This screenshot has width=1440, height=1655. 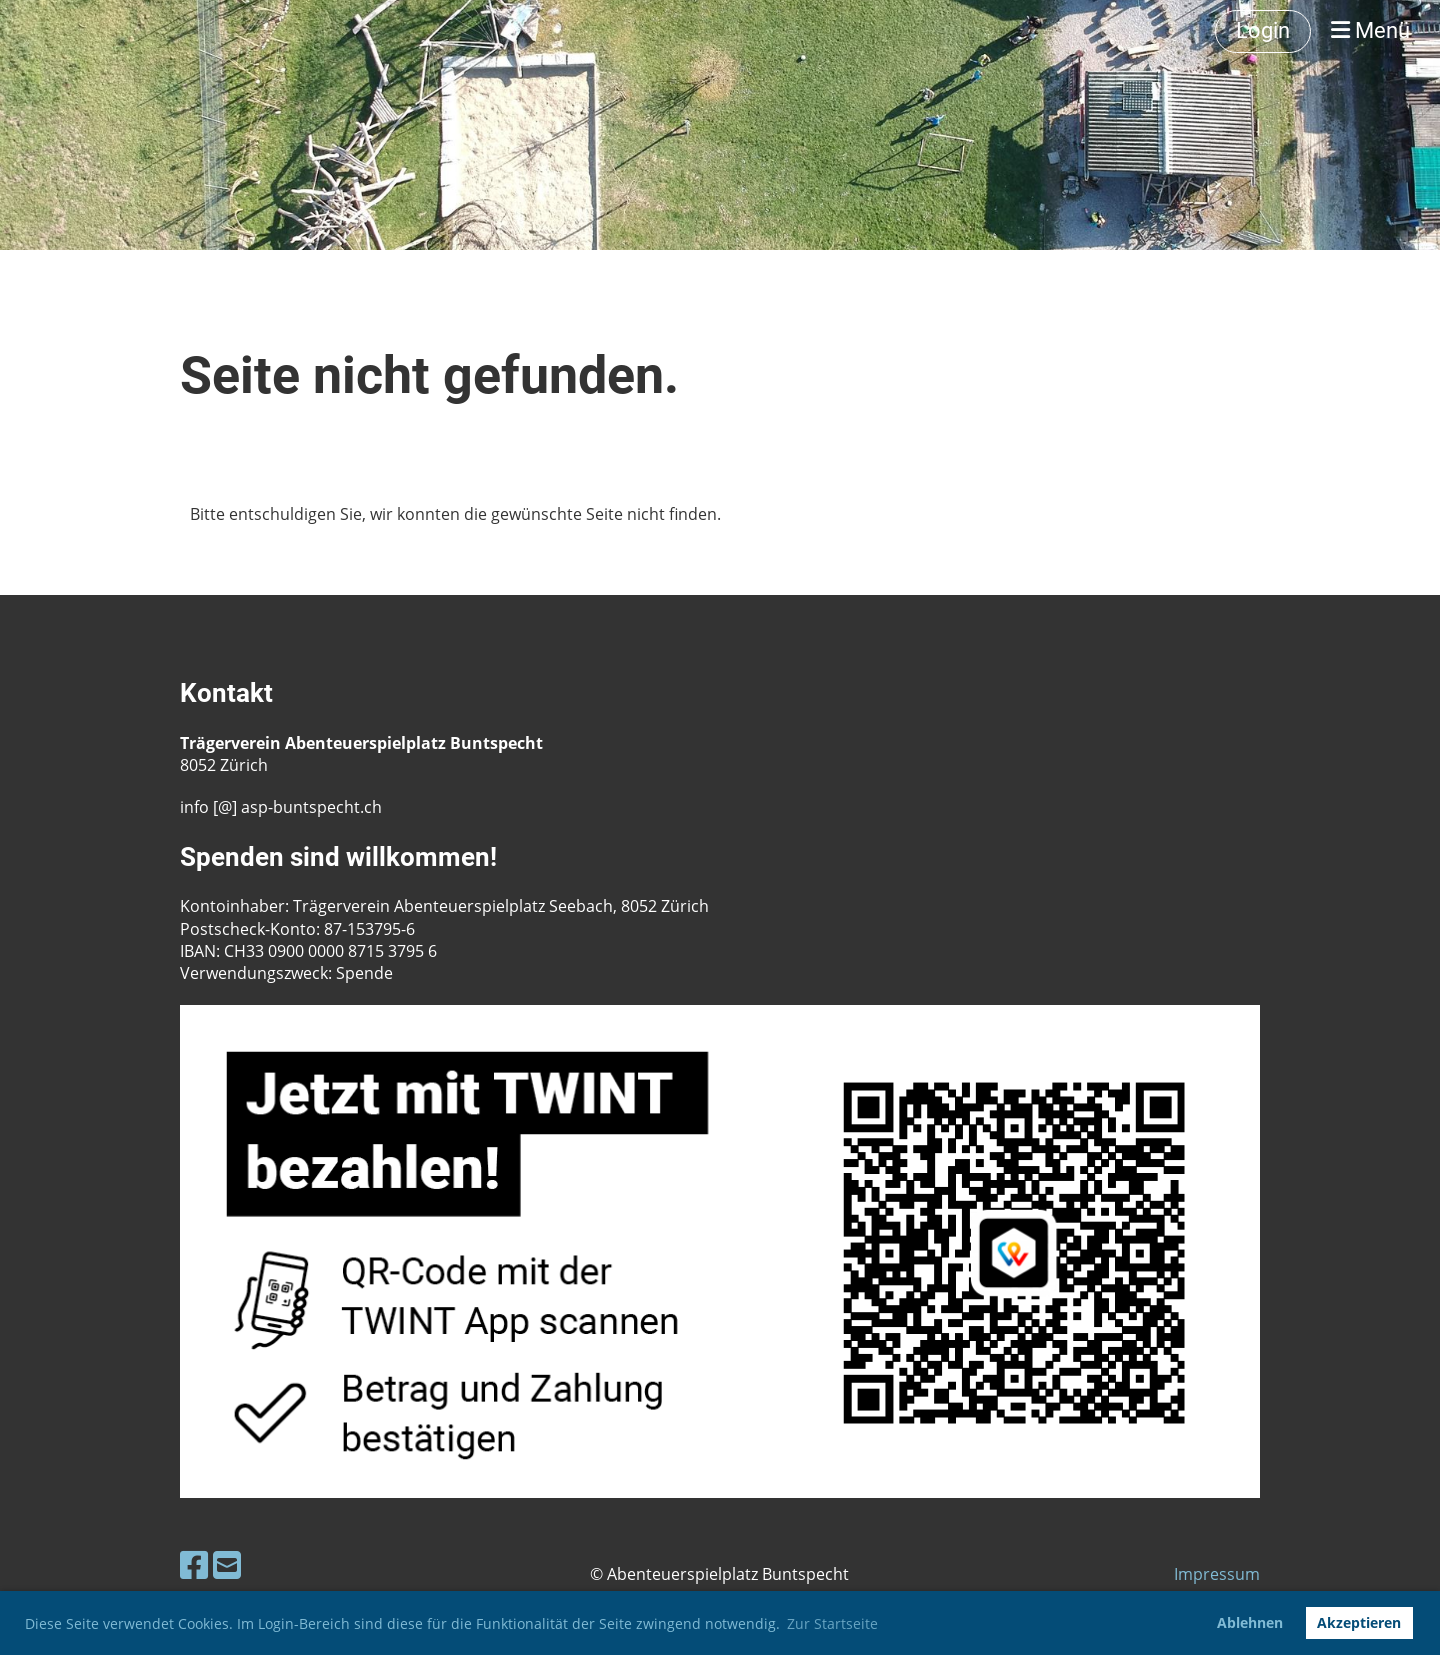 I want to click on Menü, so click(x=1370, y=30).